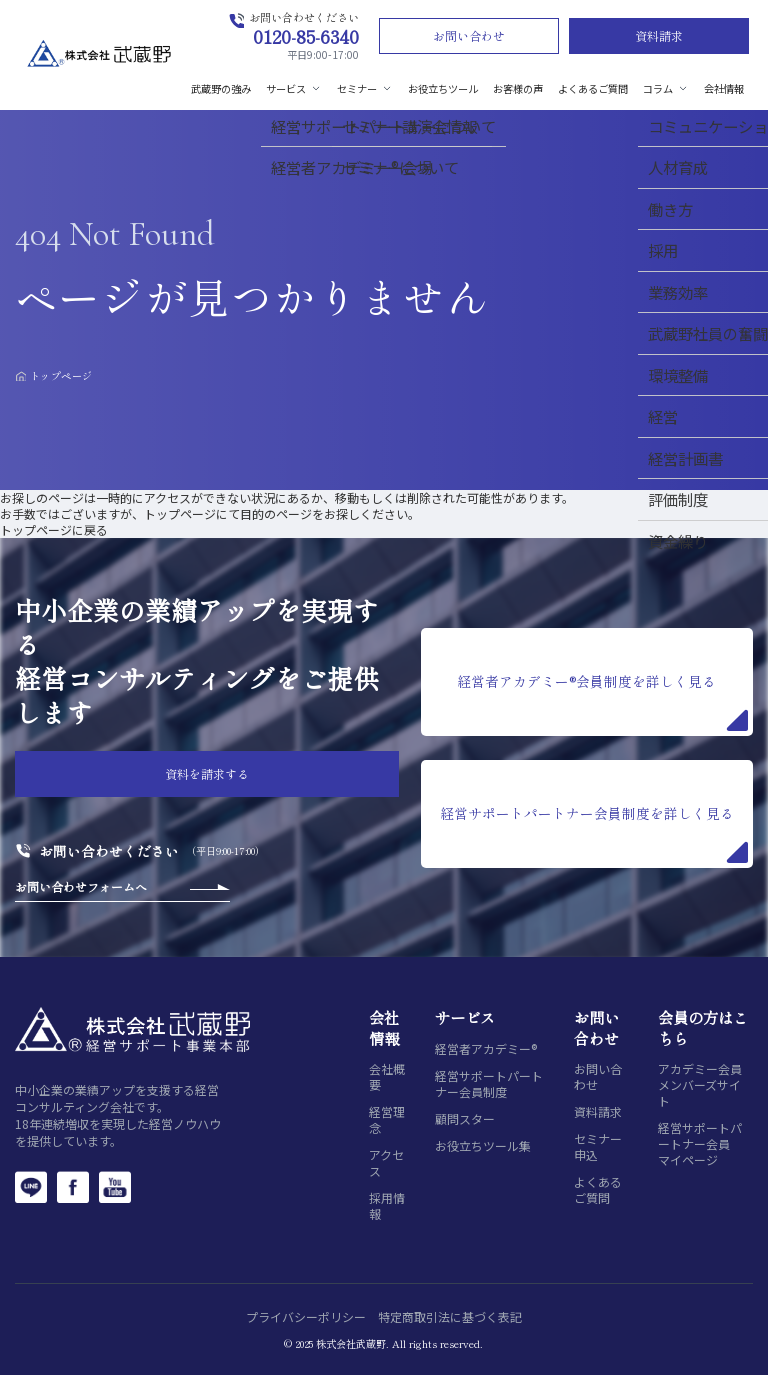 Image resolution: width=768 pixels, height=1375 pixels. What do you see at coordinates (465, 1119) in the screenshot?
I see `顧問スター` at bounding box center [465, 1119].